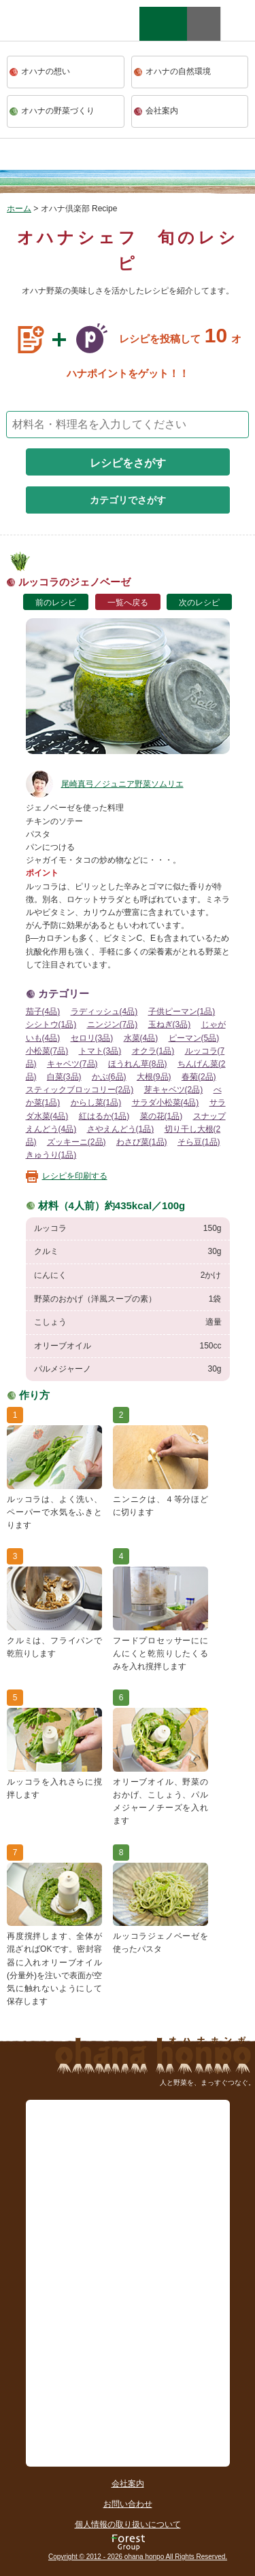 This screenshot has height=2576, width=255. What do you see at coordinates (161, 1116) in the screenshot?
I see `菜の花` at bounding box center [161, 1116].